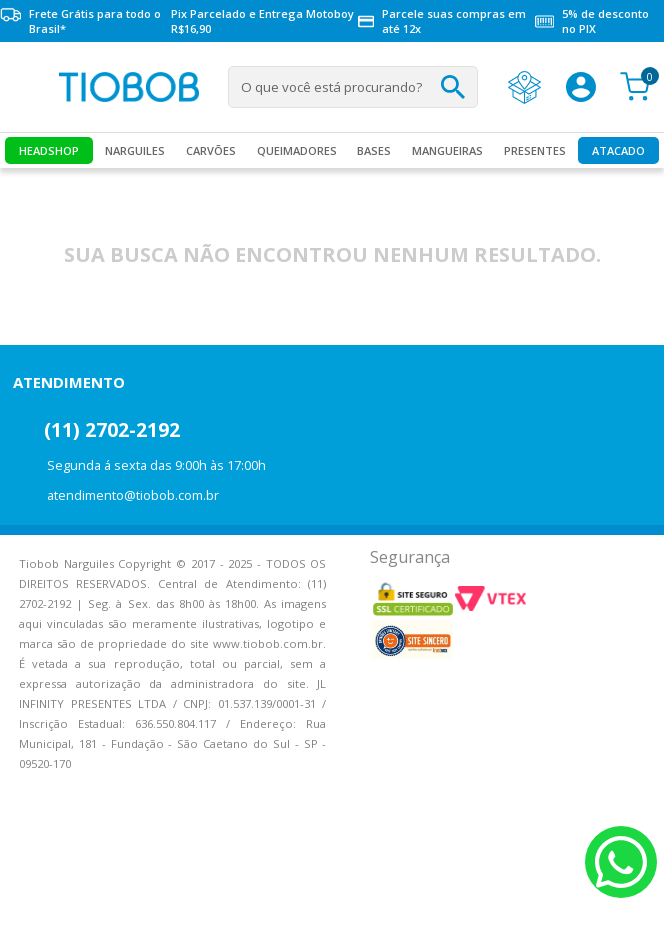  Describe the element at coordinates (49, 150) in the screenshot. I see `Headshop` at that location.